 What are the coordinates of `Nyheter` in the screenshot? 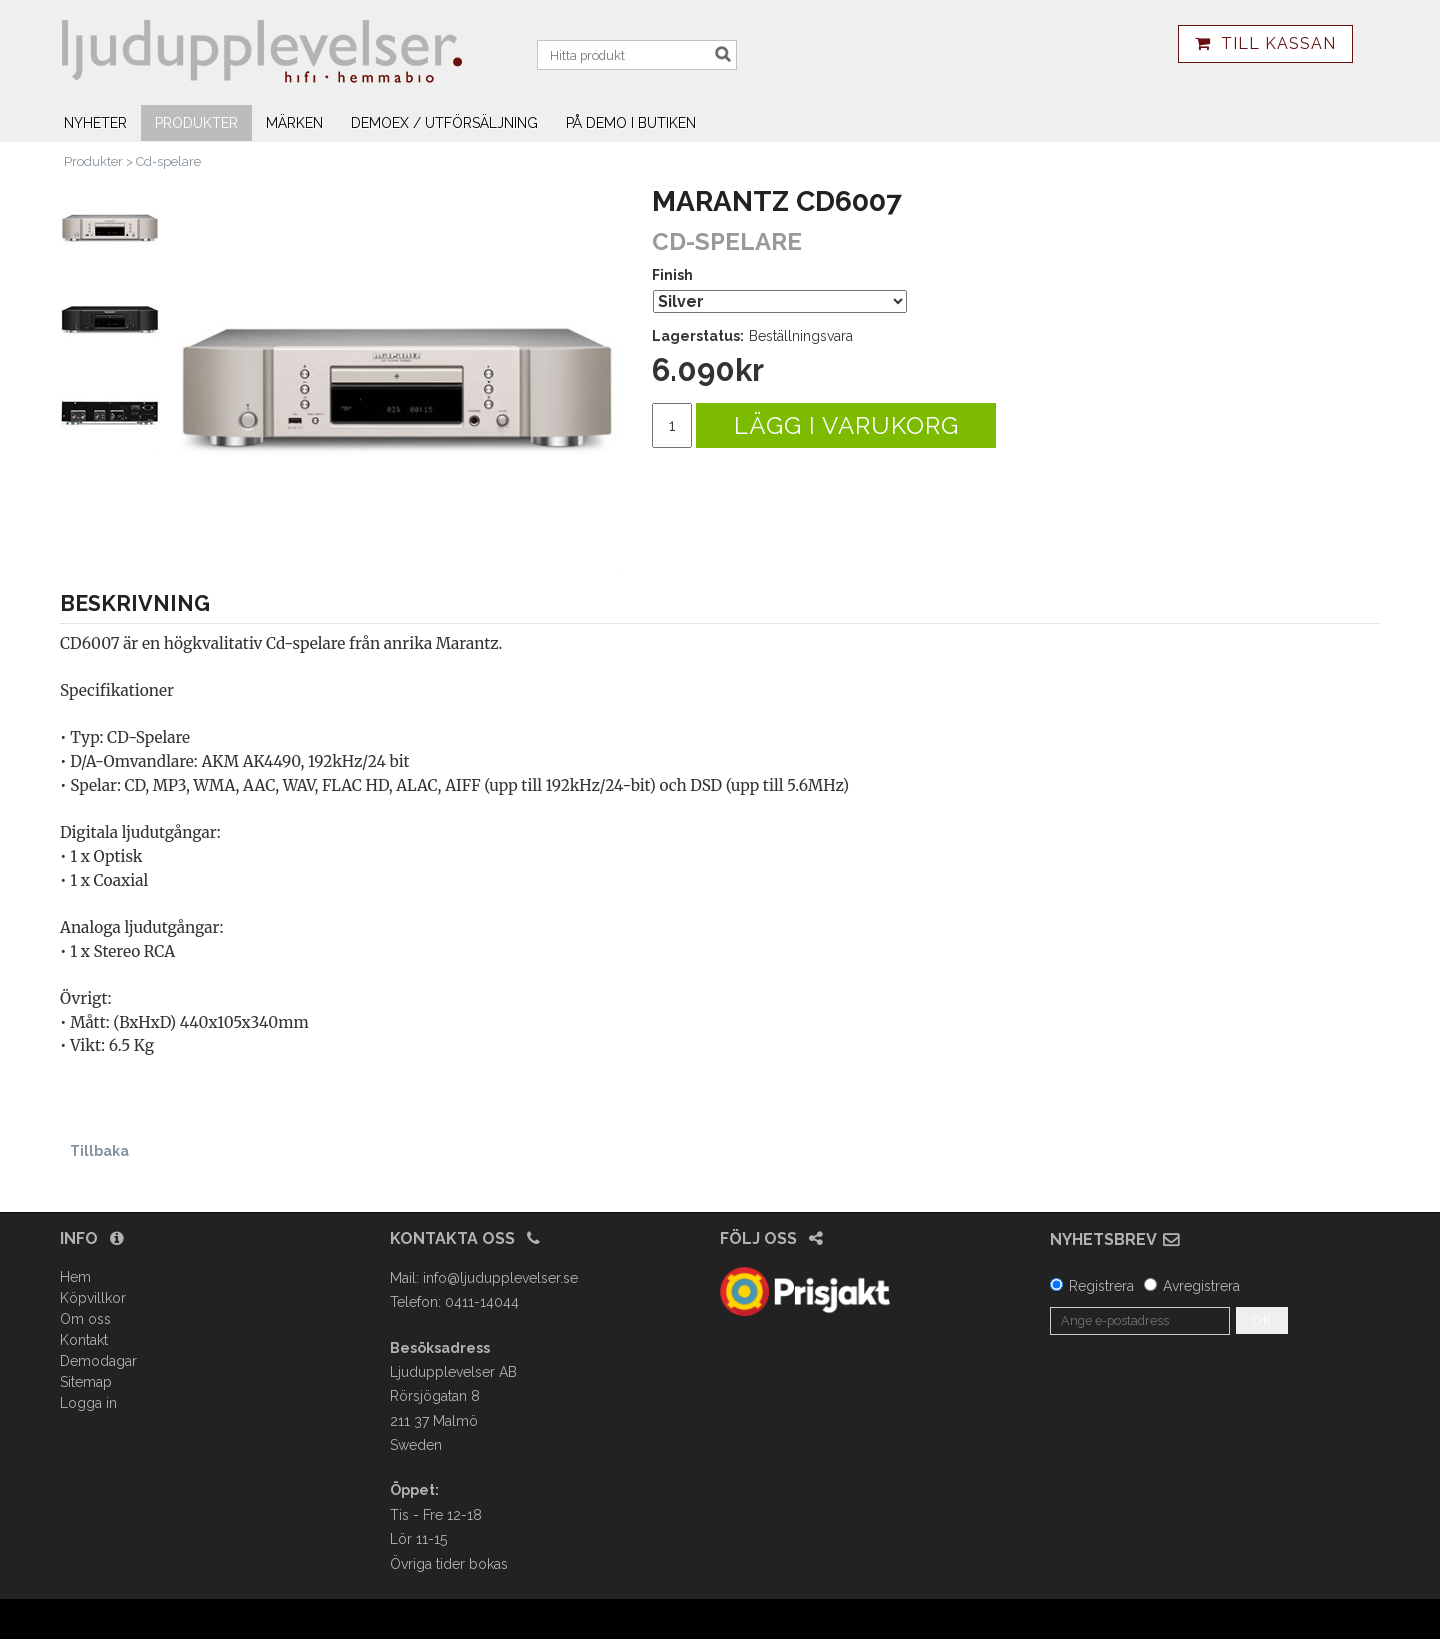 It's located at (95, 123).